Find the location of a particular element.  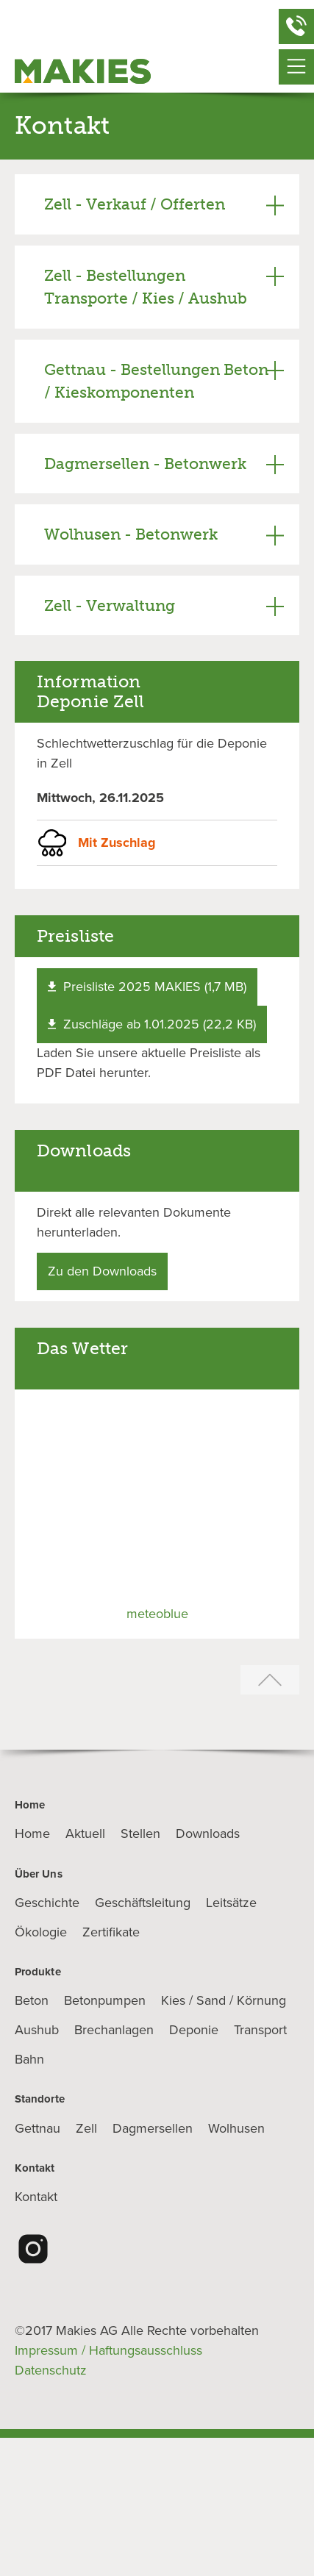

Aushub is located at coordinates (37, 2030).